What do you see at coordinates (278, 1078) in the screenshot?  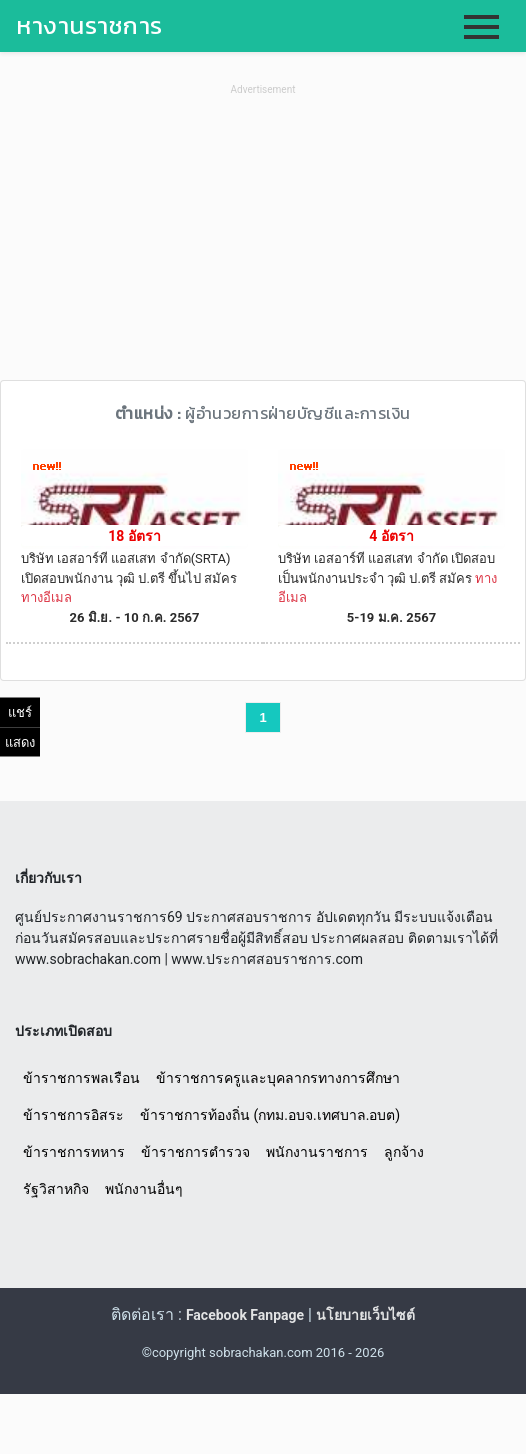 I see `ข้าราชการครูและบุคลากรทางการศึกษา` at bounding box center [278, 1078].